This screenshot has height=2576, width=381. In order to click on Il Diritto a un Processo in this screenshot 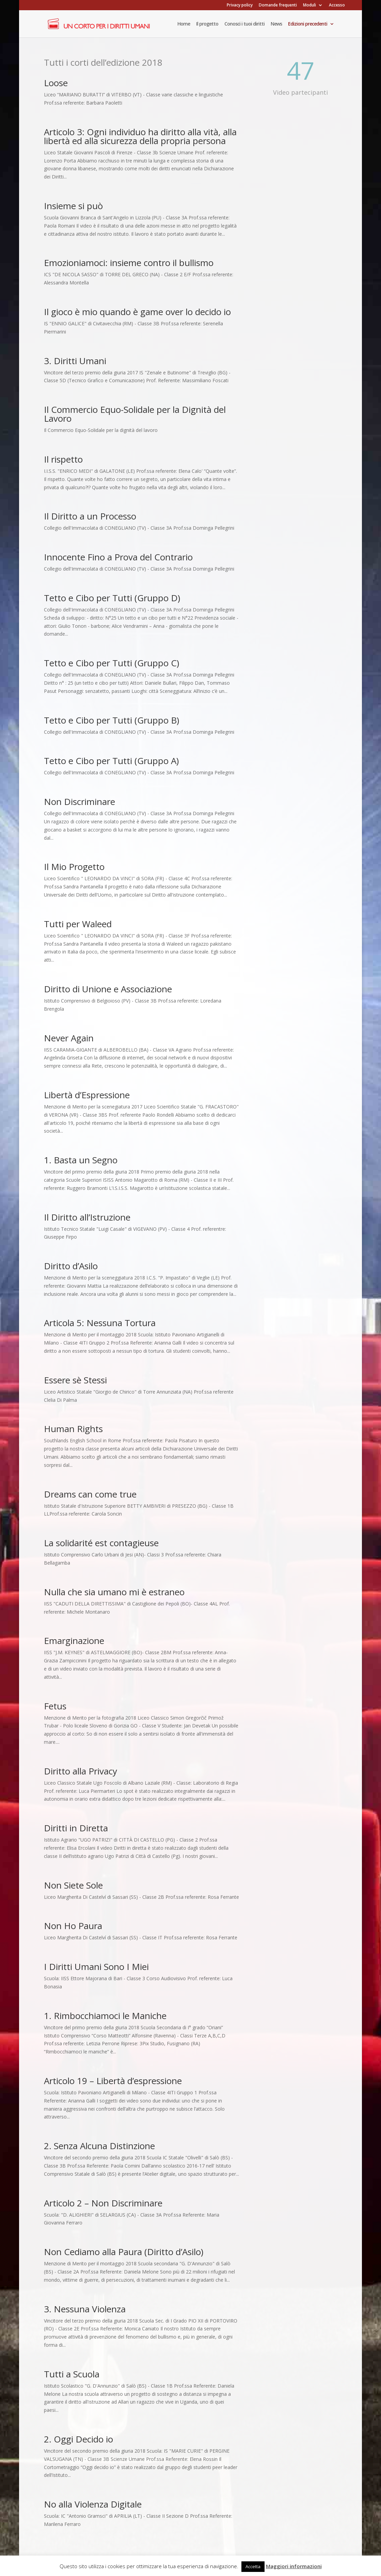, I will do `click(90, 516)`.